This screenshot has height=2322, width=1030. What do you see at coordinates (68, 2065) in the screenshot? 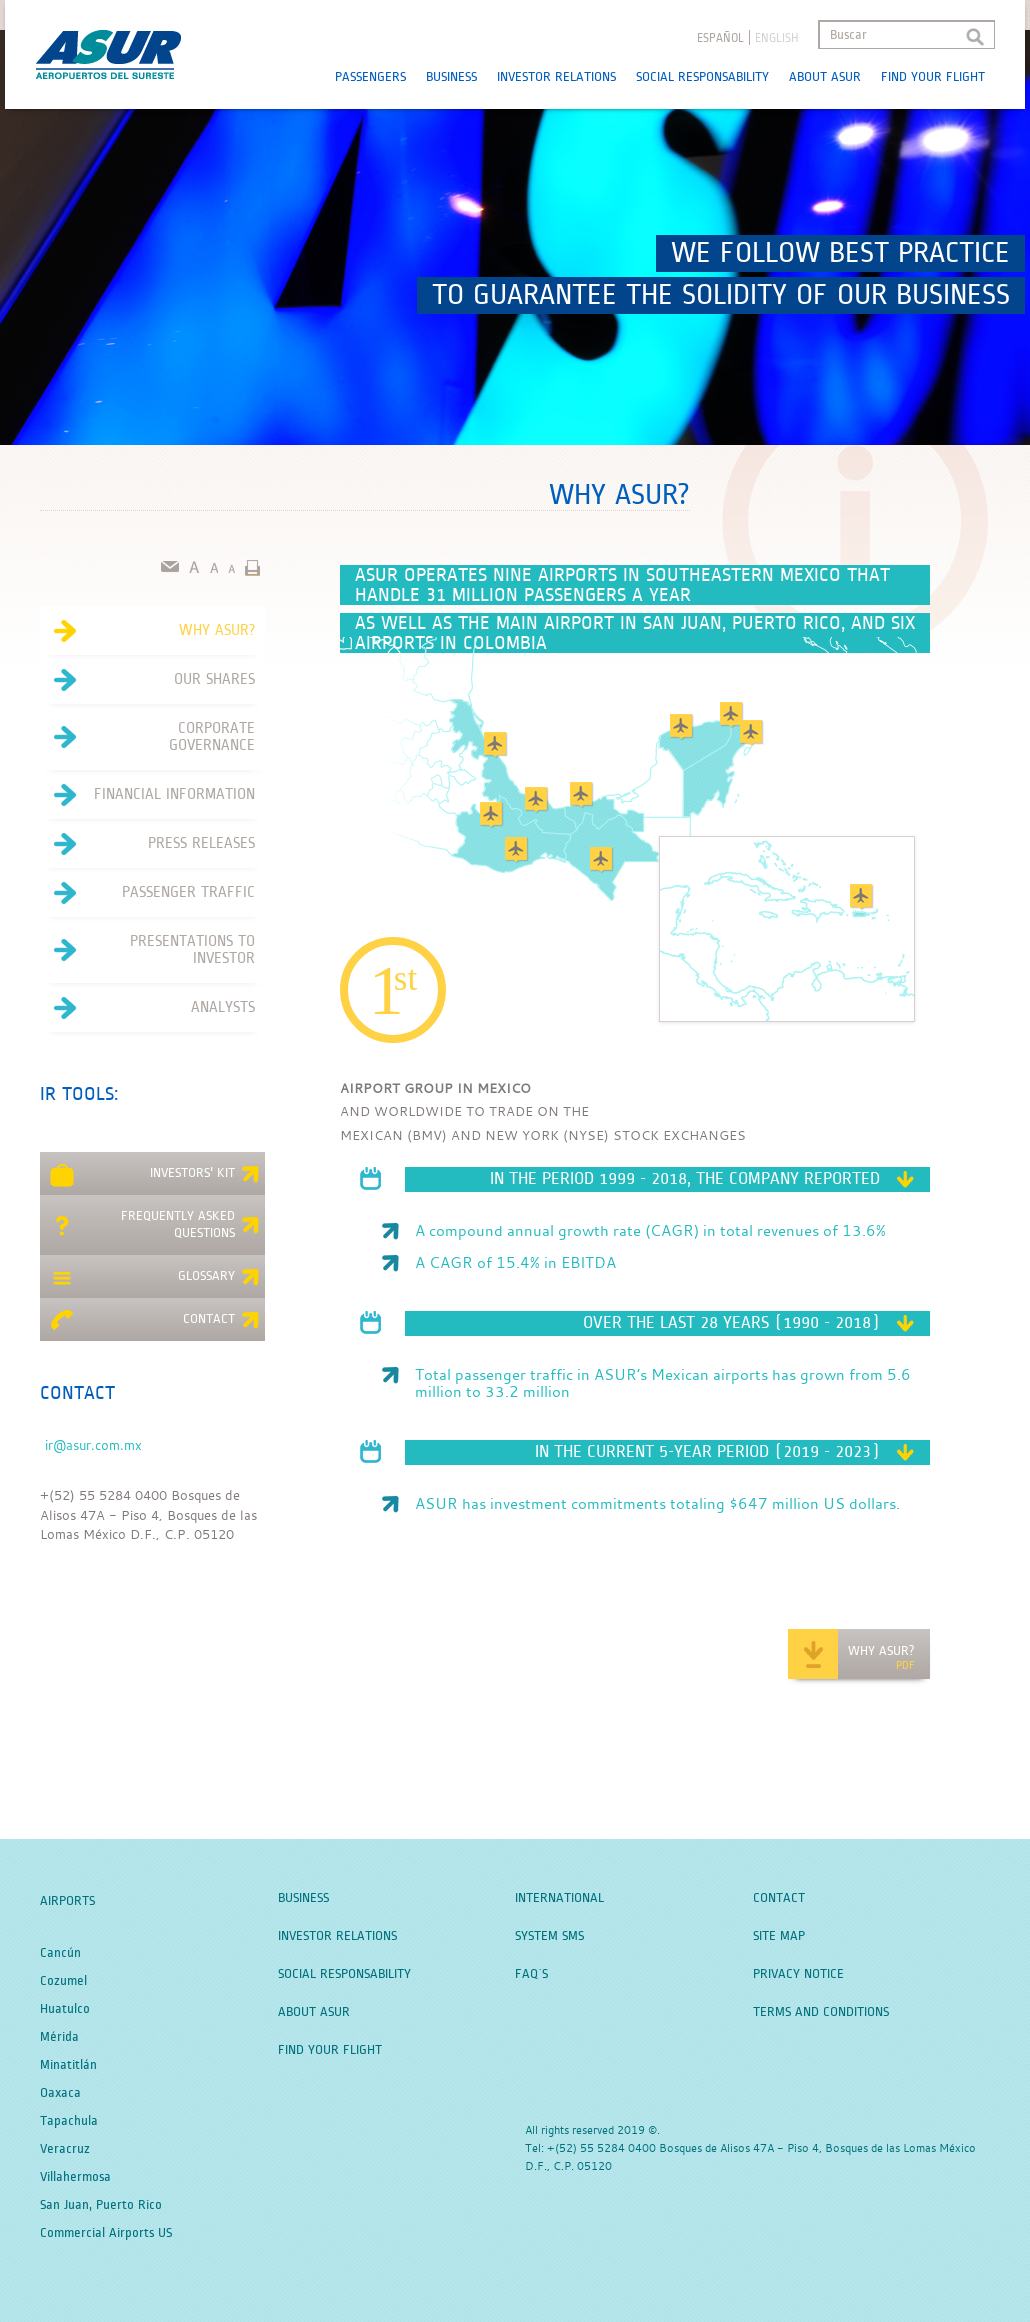
I see `Minatitlán` at bounding box center [68, 2065].